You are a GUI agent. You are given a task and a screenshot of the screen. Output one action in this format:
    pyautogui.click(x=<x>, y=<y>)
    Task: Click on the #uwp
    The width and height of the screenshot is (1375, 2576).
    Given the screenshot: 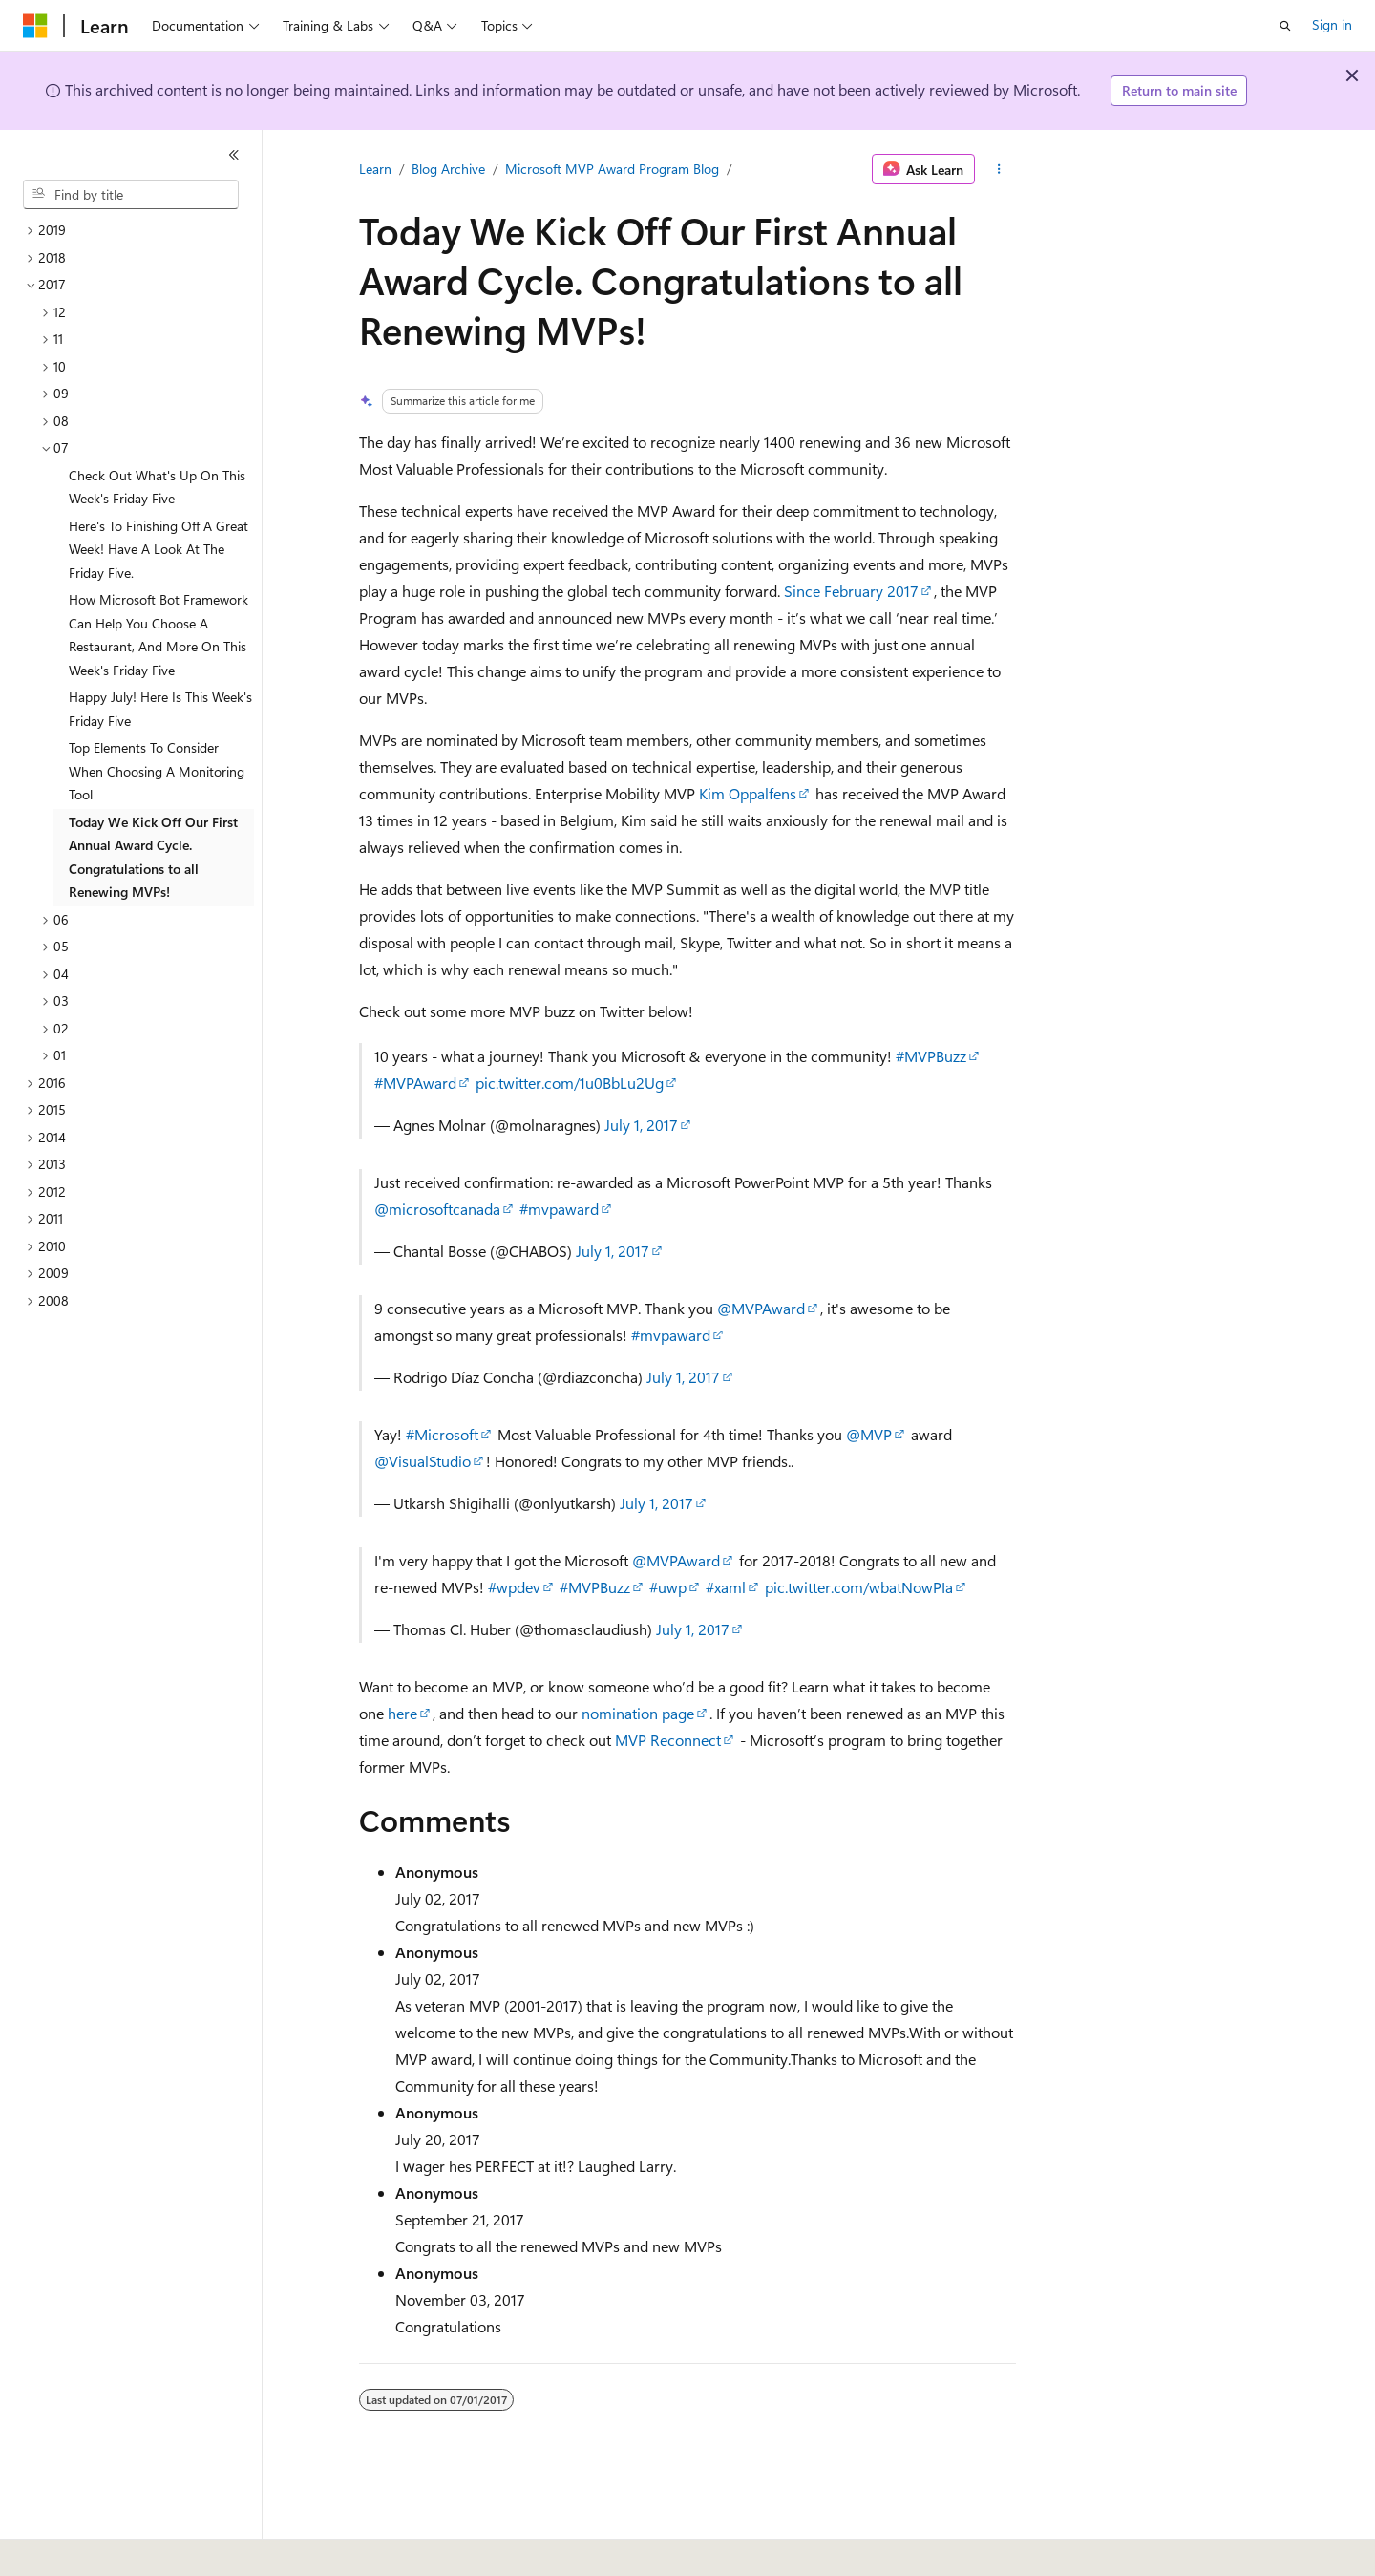 What is the action you would take?
    pyautogui.click(x=668, y=1587)
    